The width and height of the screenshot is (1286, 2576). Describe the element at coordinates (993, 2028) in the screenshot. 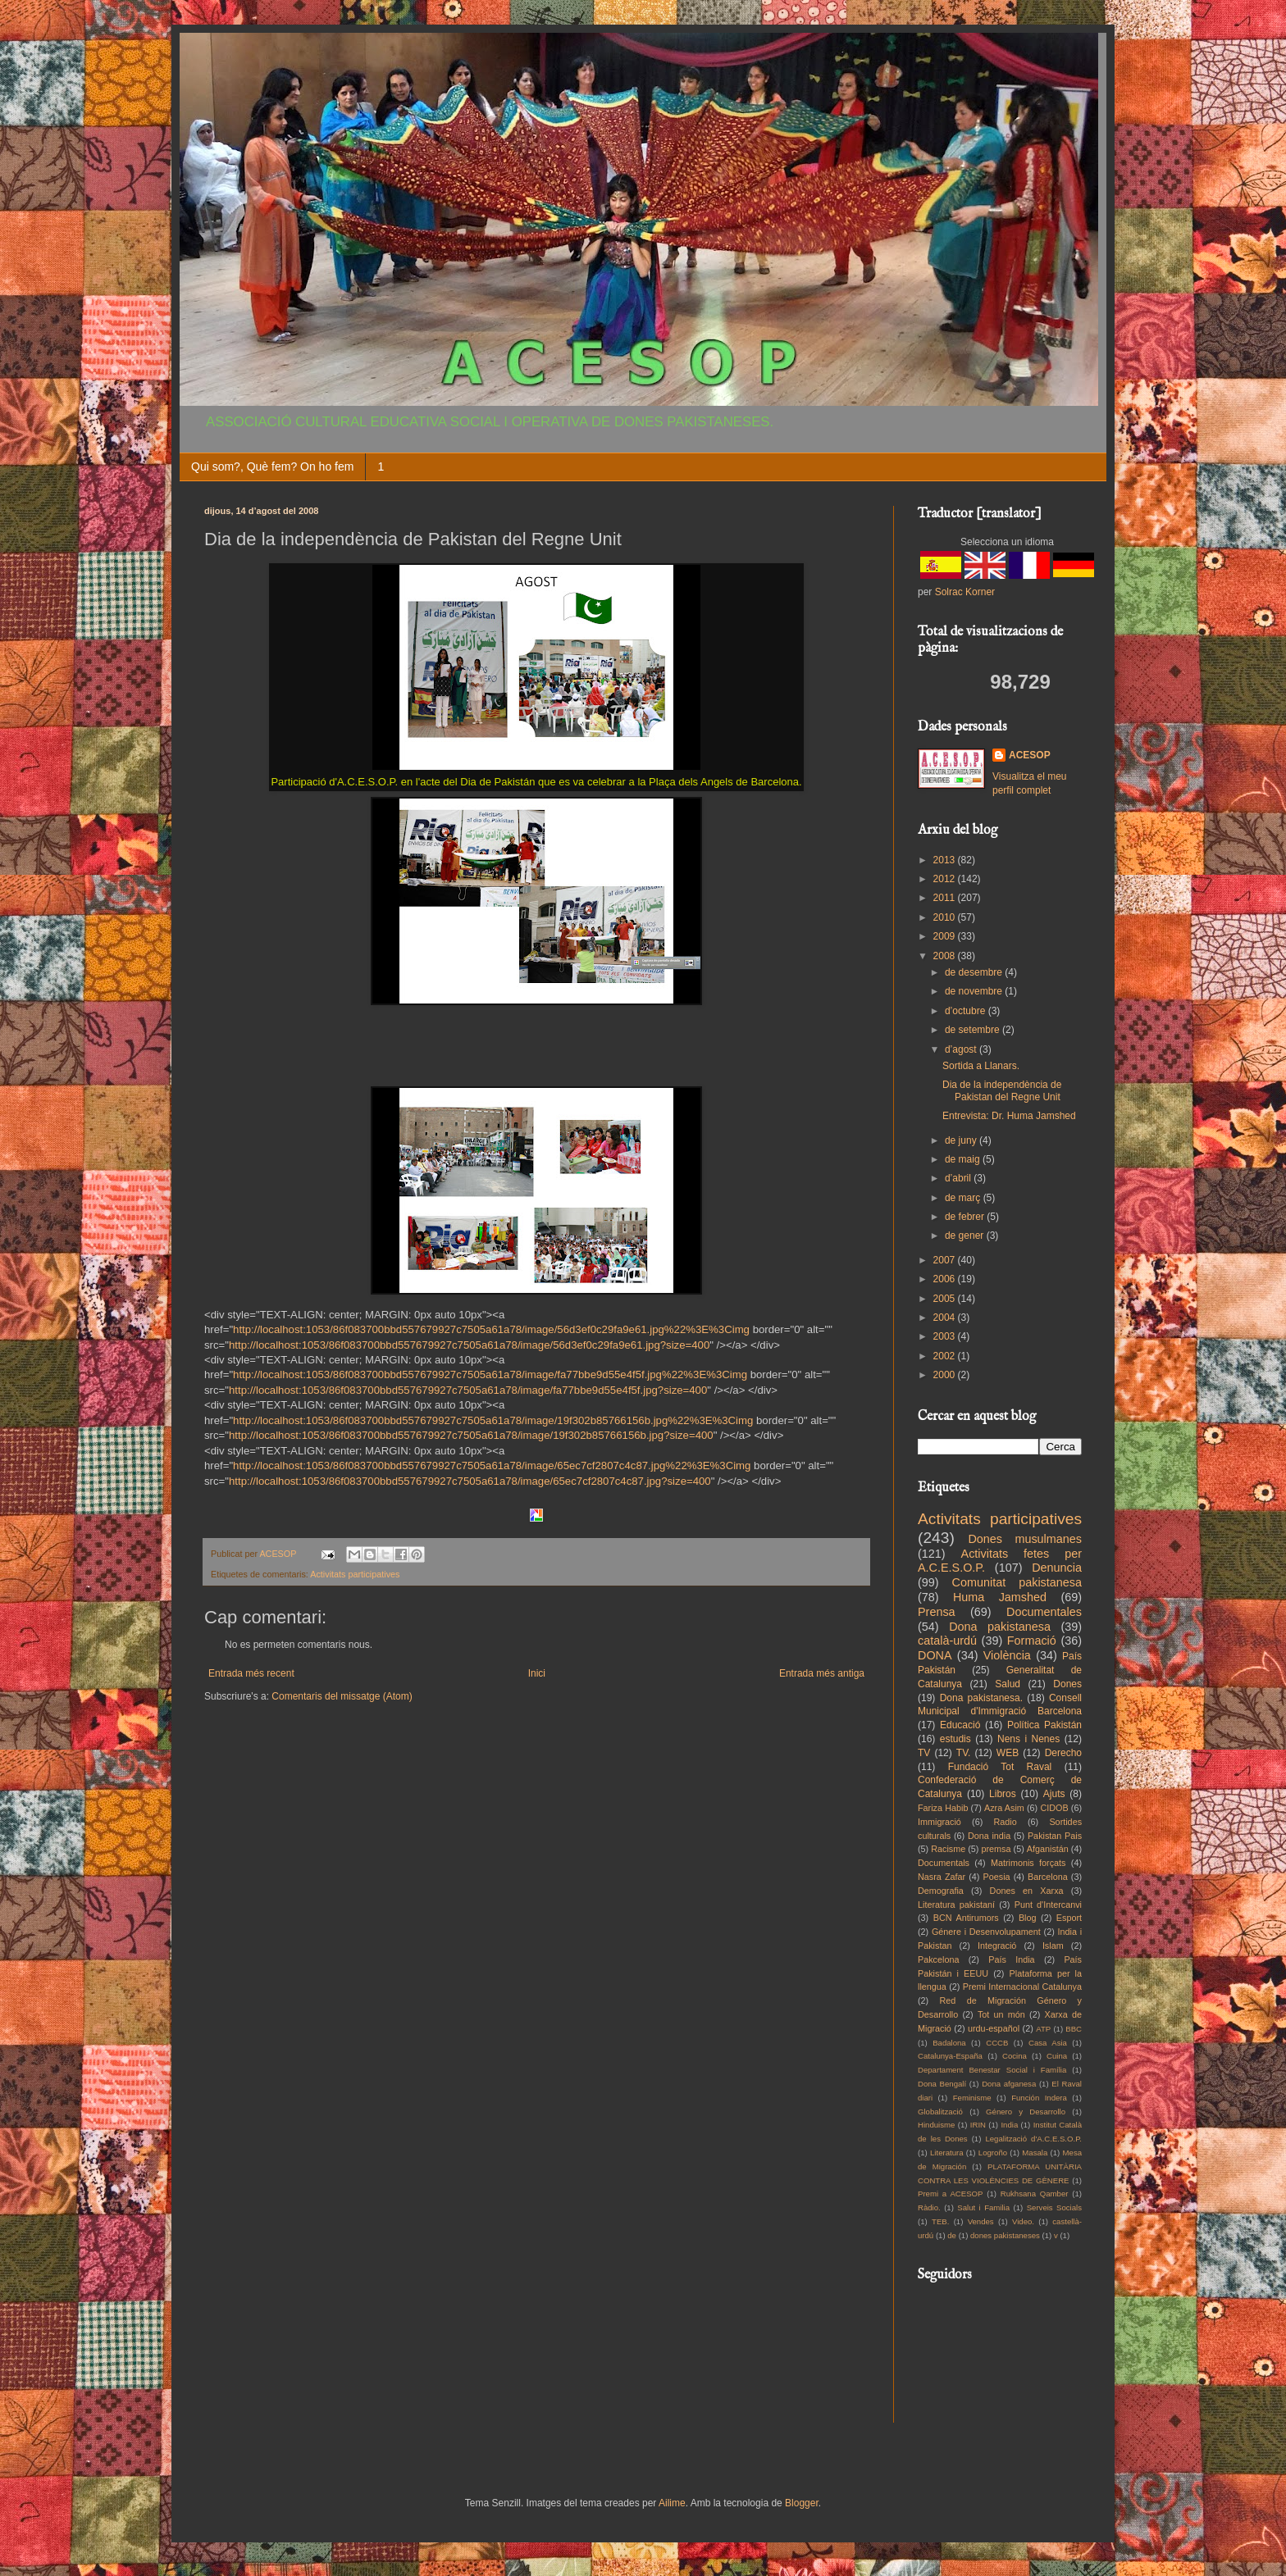

I see `urdu-español` at that location.